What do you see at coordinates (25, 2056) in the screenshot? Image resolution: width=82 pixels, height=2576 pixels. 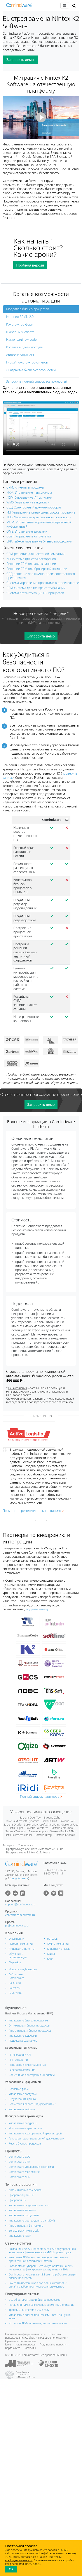 I see `Реестр бизнес-процессов` at bounding box center [25, 2056].